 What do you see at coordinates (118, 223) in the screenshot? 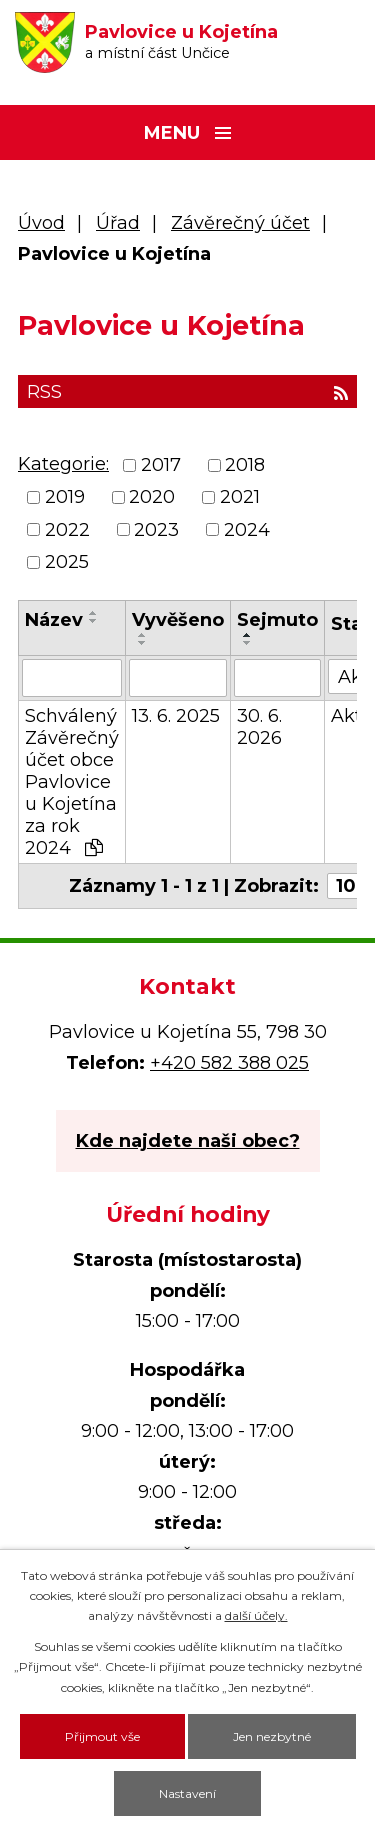
I see `Úřad` at bounding box center [118, 223].